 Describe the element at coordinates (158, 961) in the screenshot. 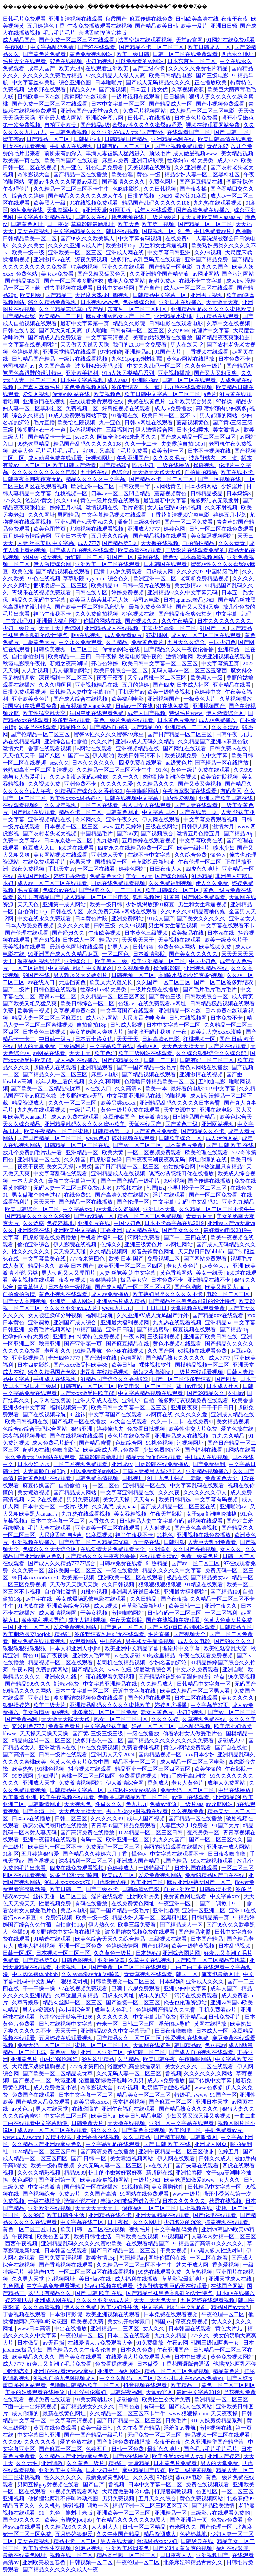

I see `欧美亚洲精品一区二区` at that location.